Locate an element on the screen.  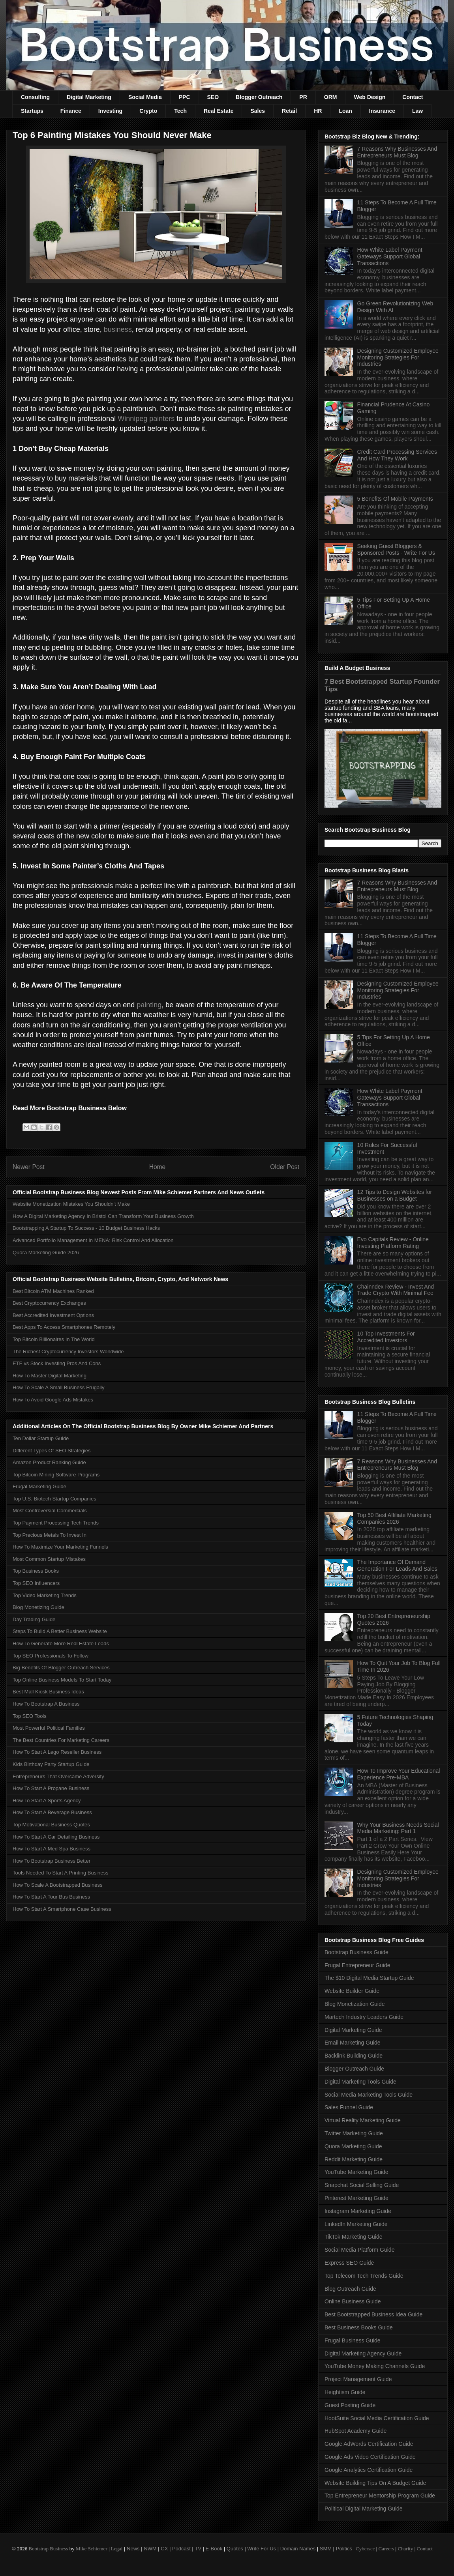
CX is located at coordinates (164, 2549).